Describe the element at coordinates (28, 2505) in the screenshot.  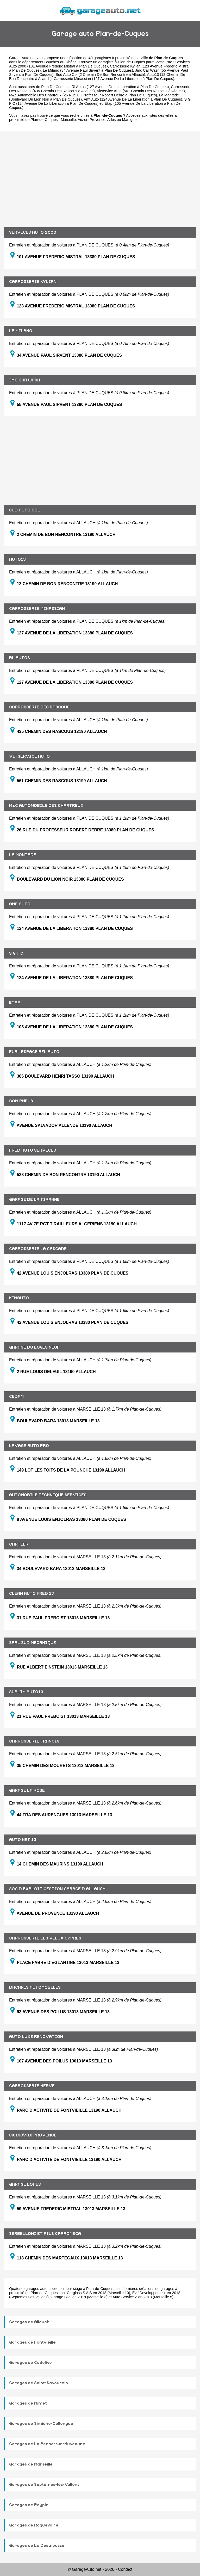
I see `Garages de Peypin` at that location.